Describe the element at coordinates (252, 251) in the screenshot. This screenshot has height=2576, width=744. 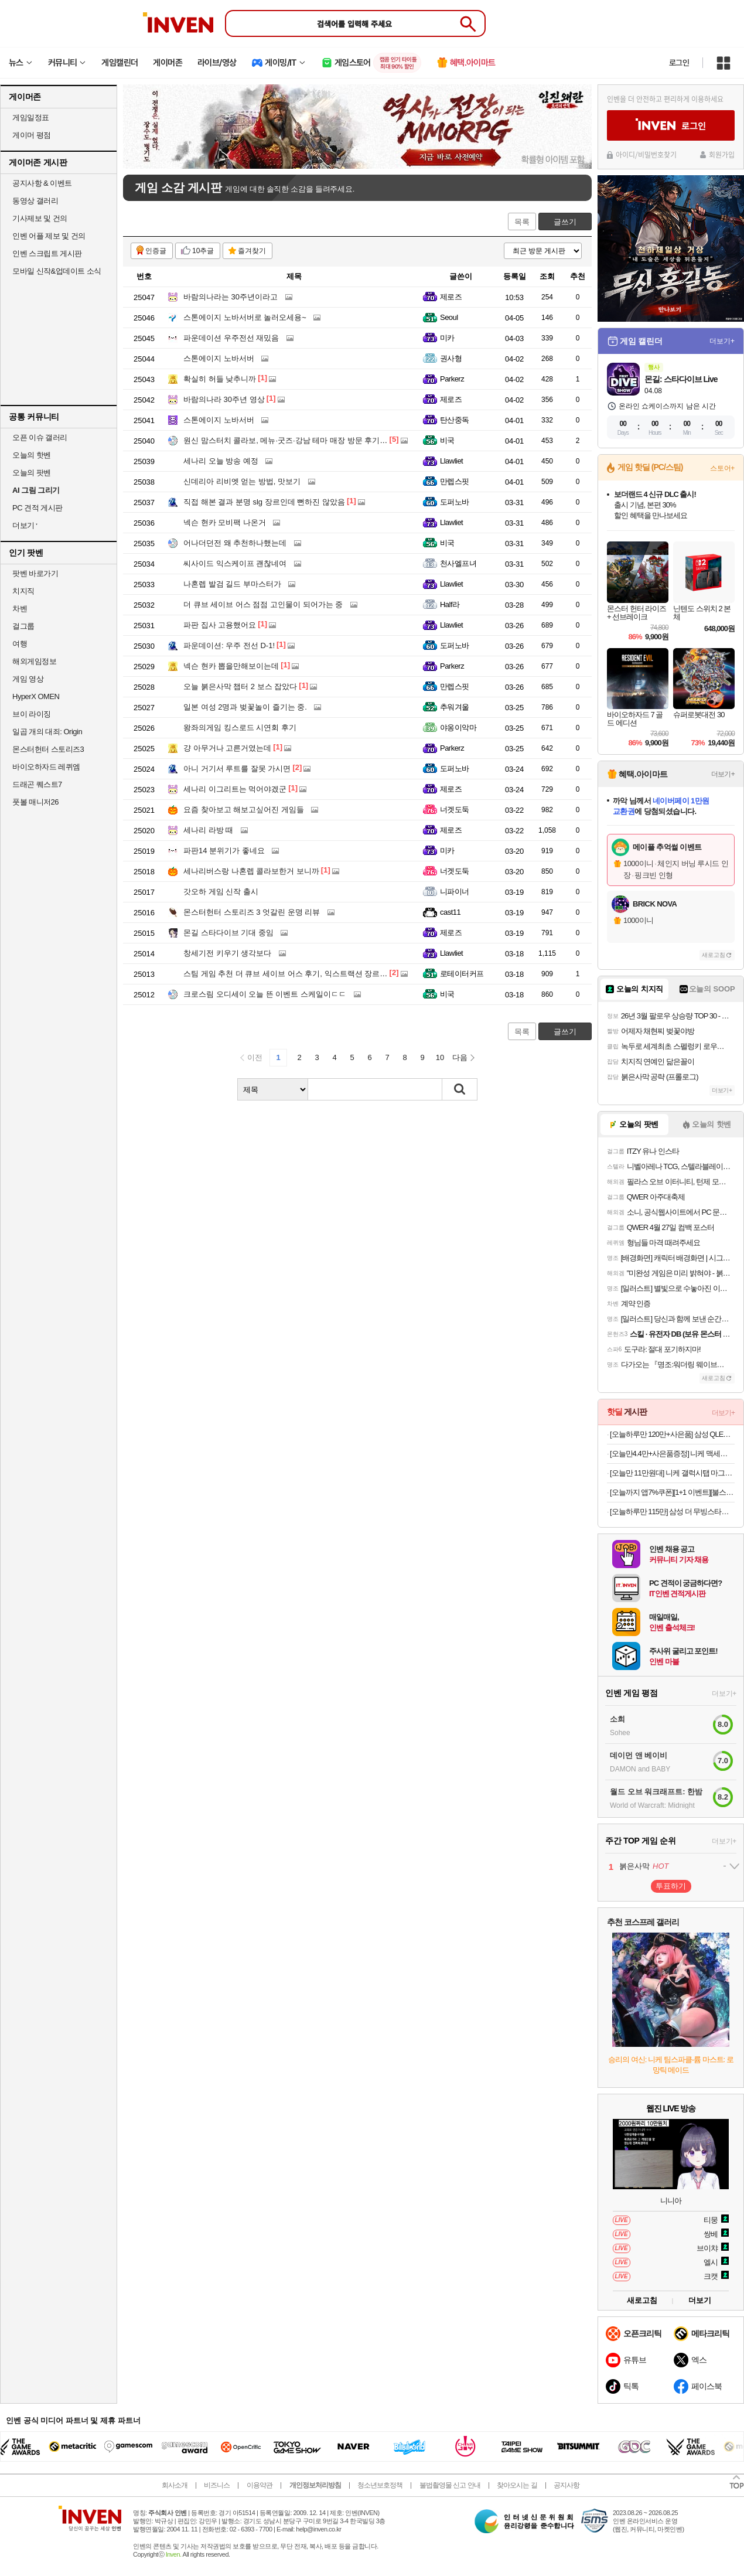
I see `즐겨찾기` at that location.